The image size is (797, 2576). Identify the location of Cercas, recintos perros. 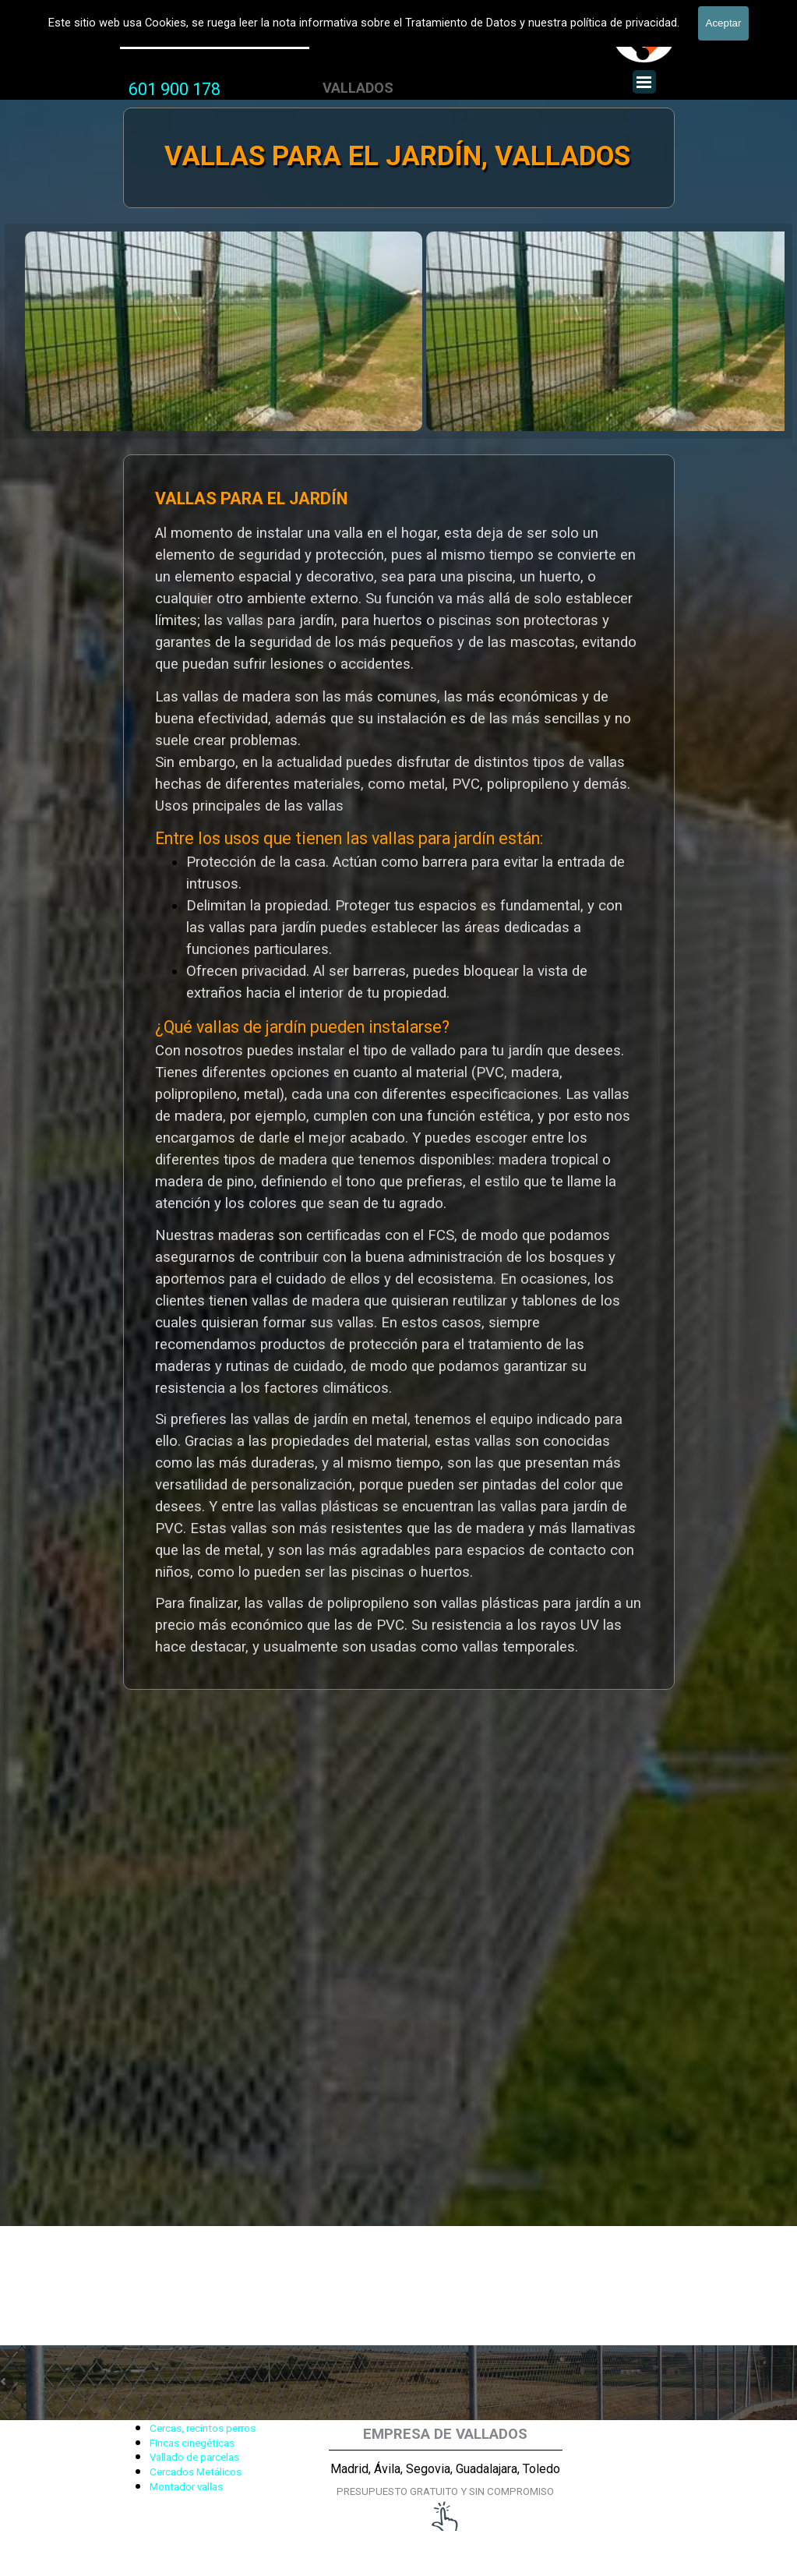
(203, 2428).